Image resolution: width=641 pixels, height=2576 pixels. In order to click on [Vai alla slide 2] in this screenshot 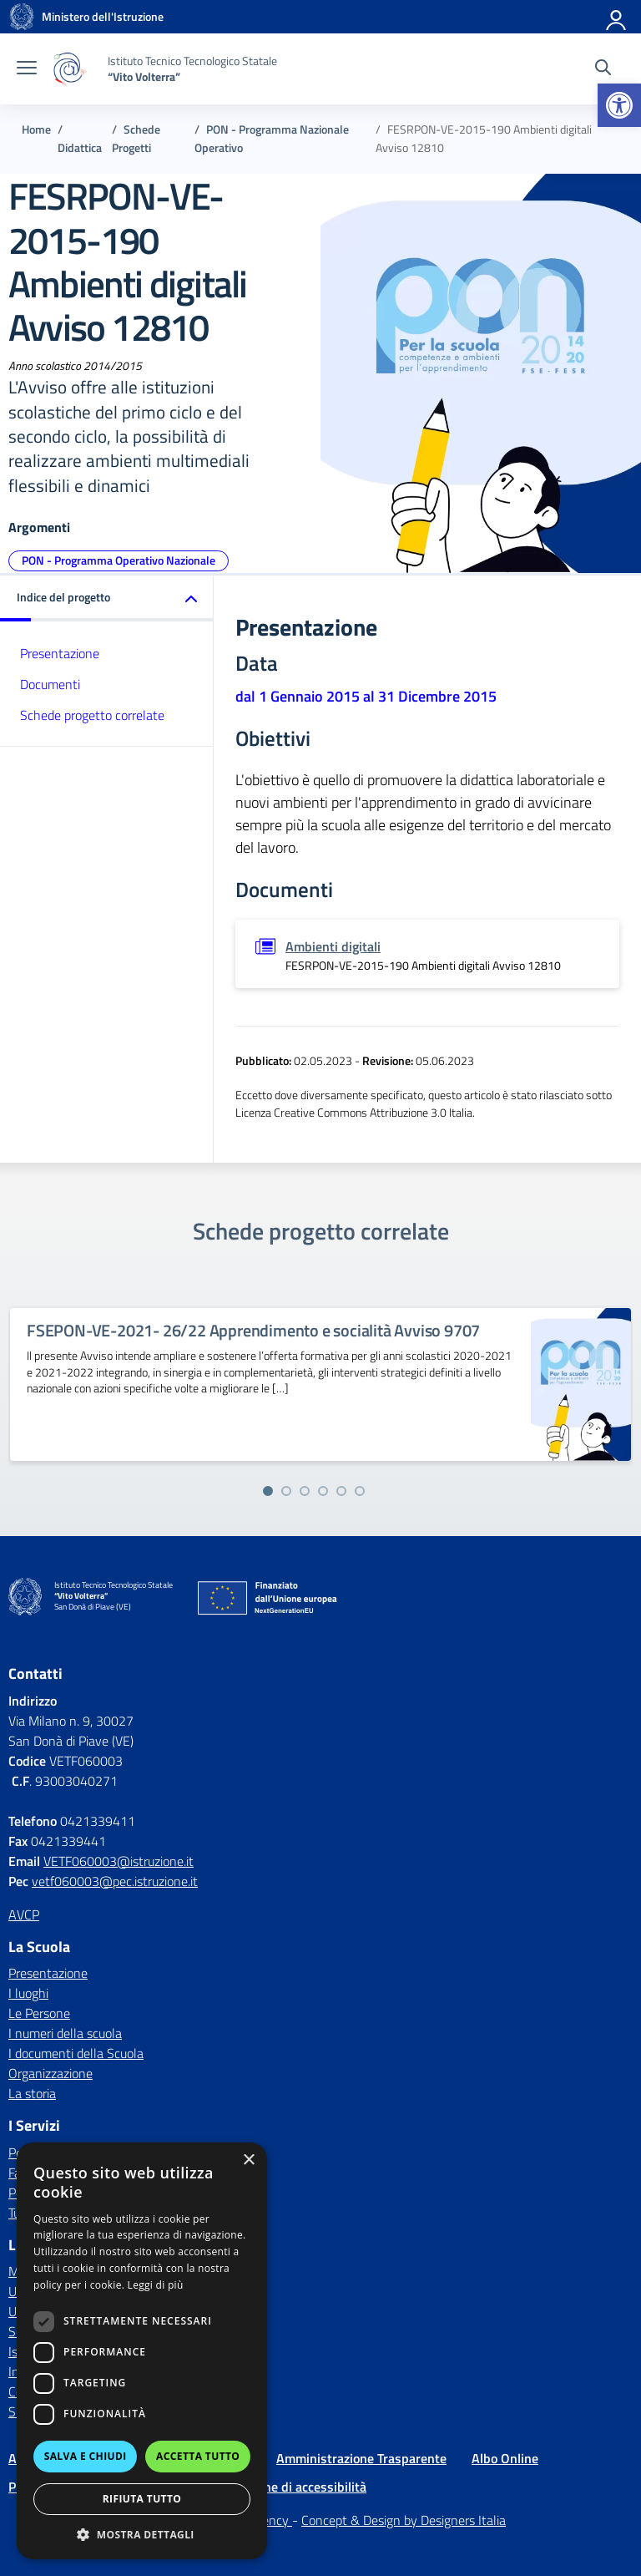, I will do `click(286, 1491)`.